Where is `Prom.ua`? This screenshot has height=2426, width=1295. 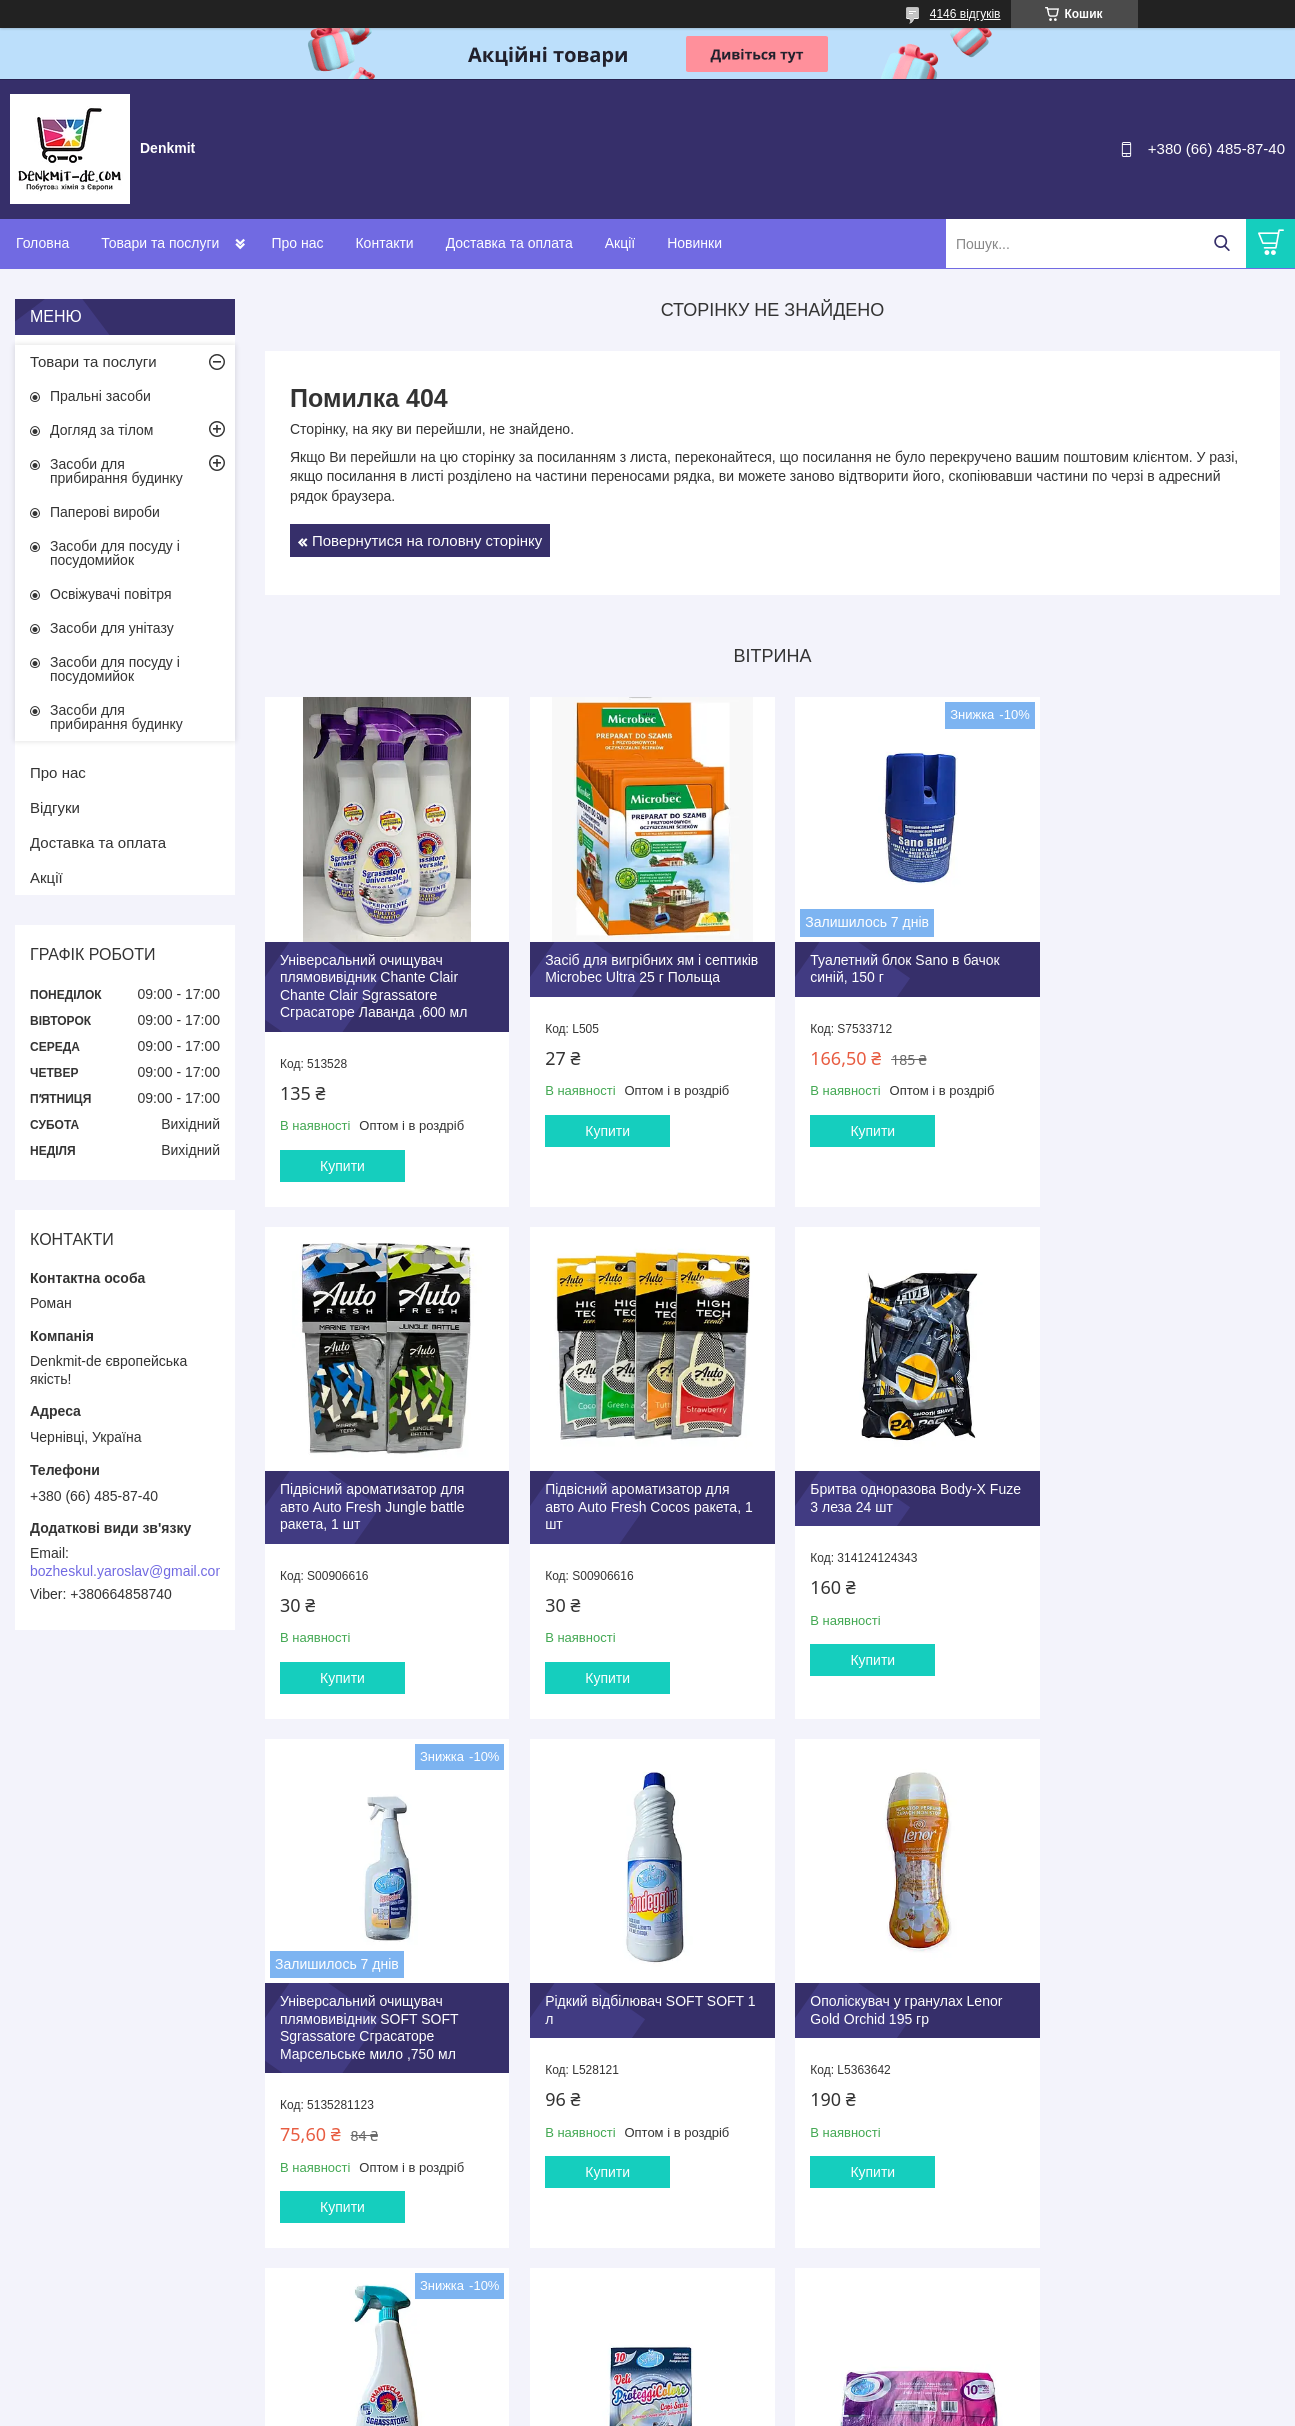 Prom.ua is located at coordinates (740, 2389).